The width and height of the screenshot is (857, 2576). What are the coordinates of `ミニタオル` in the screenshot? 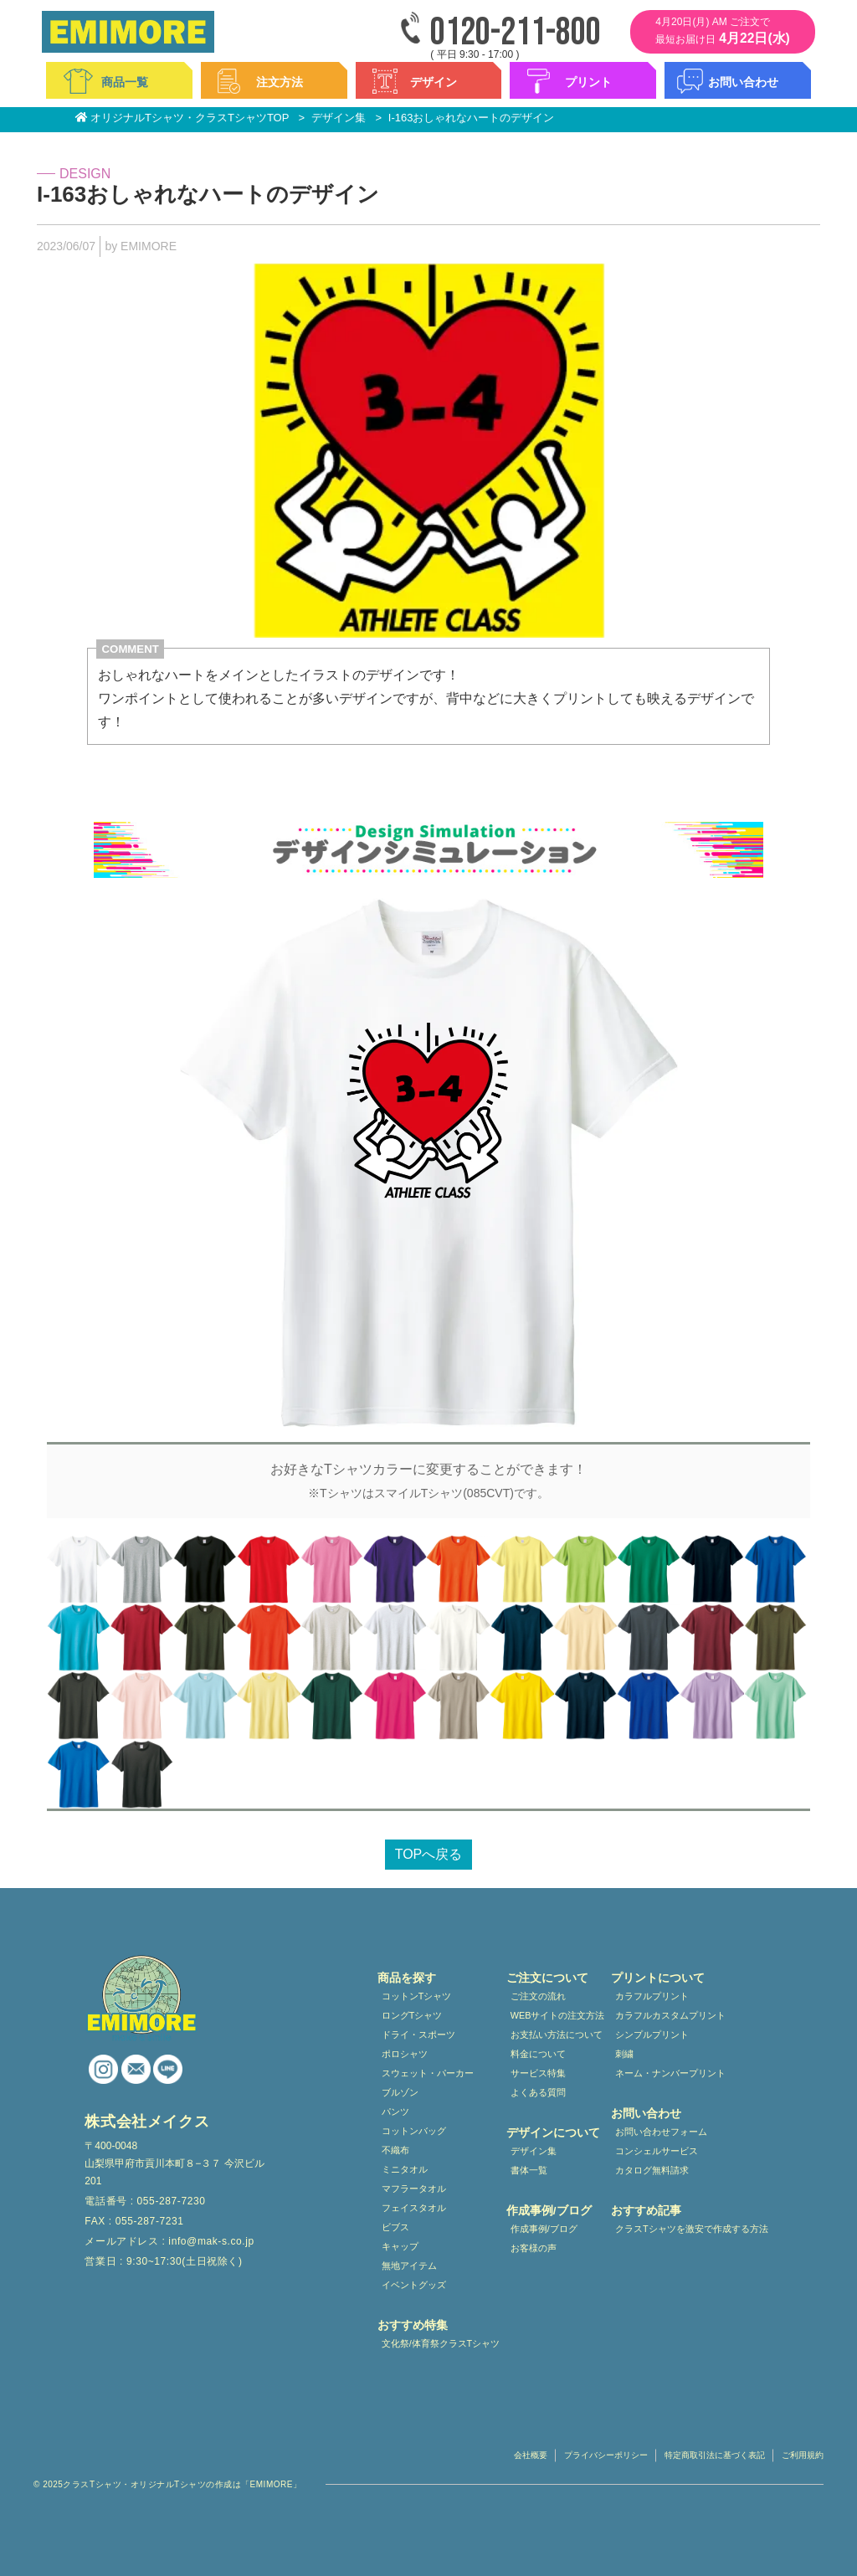 It's located at (405, 2169).